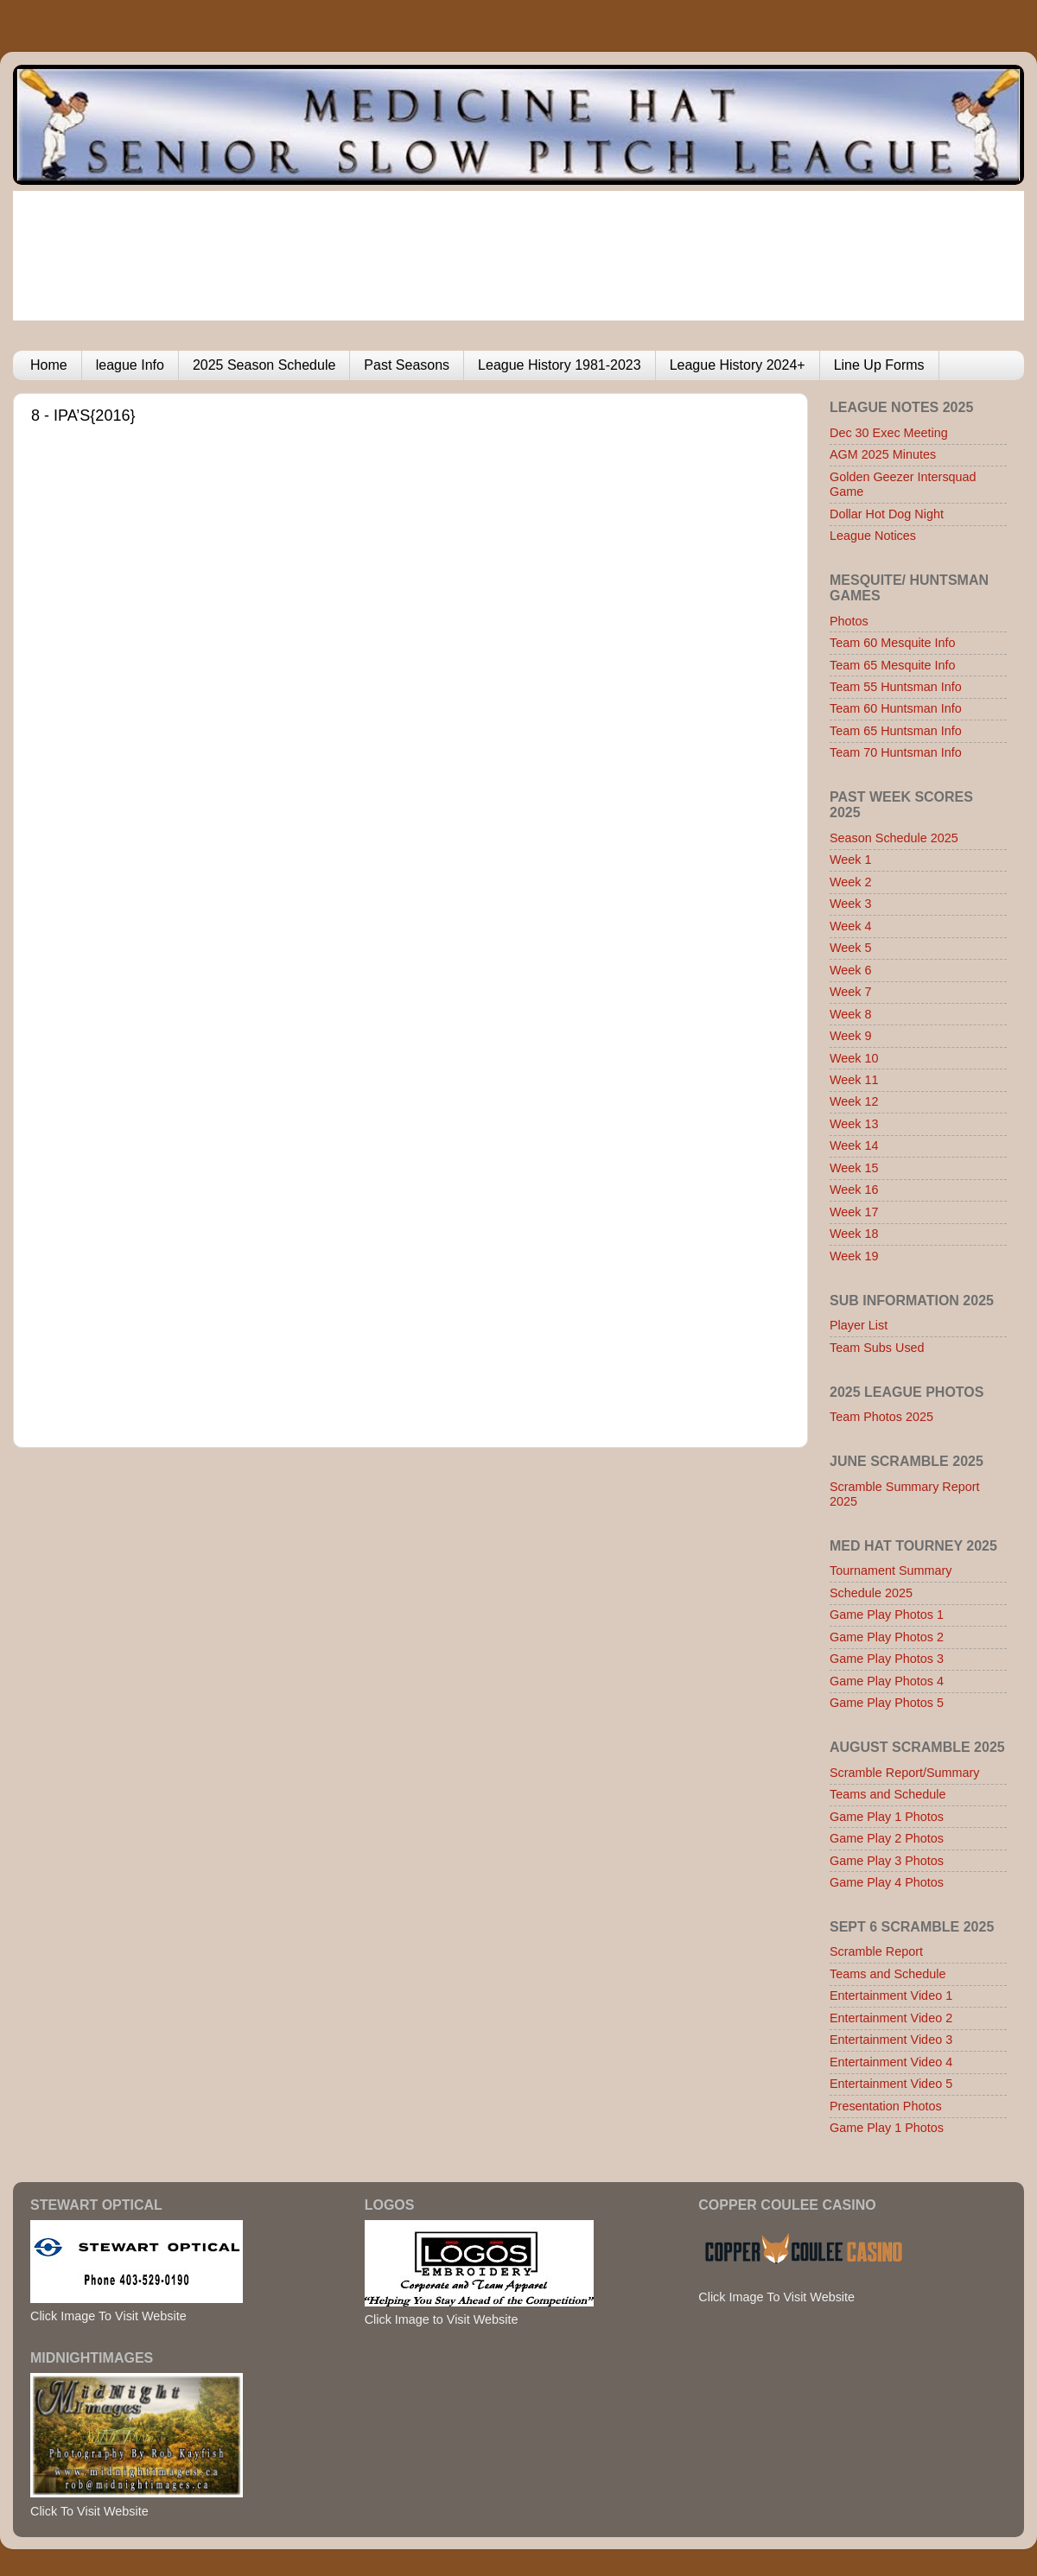 This screenshot has height=2576, width=1037. Describe the element at coordinates (873, 535) in the screenshot. I see `League Notices` at that location.